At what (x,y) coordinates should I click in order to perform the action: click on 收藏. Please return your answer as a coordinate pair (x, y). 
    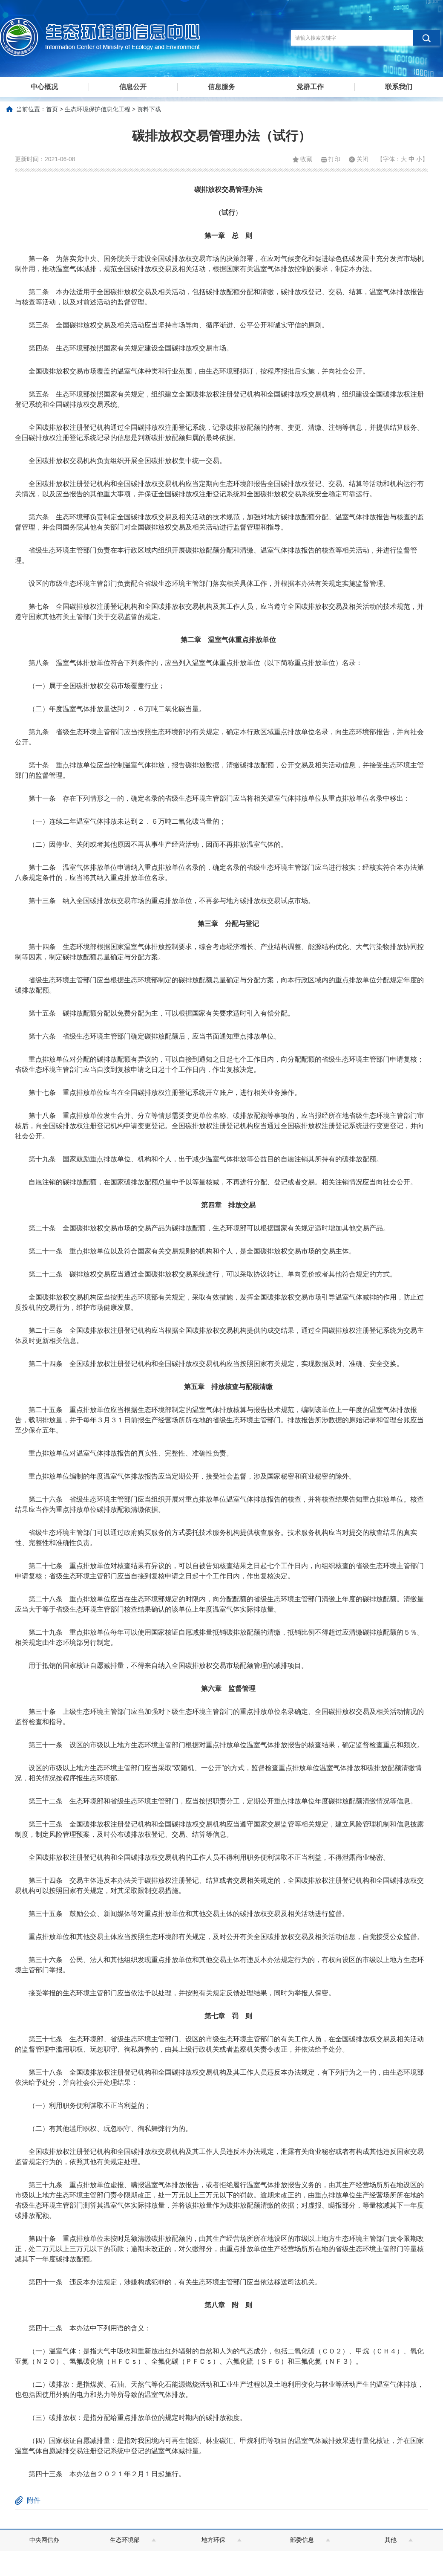
    Looking at the image, I should click on (306, 159).